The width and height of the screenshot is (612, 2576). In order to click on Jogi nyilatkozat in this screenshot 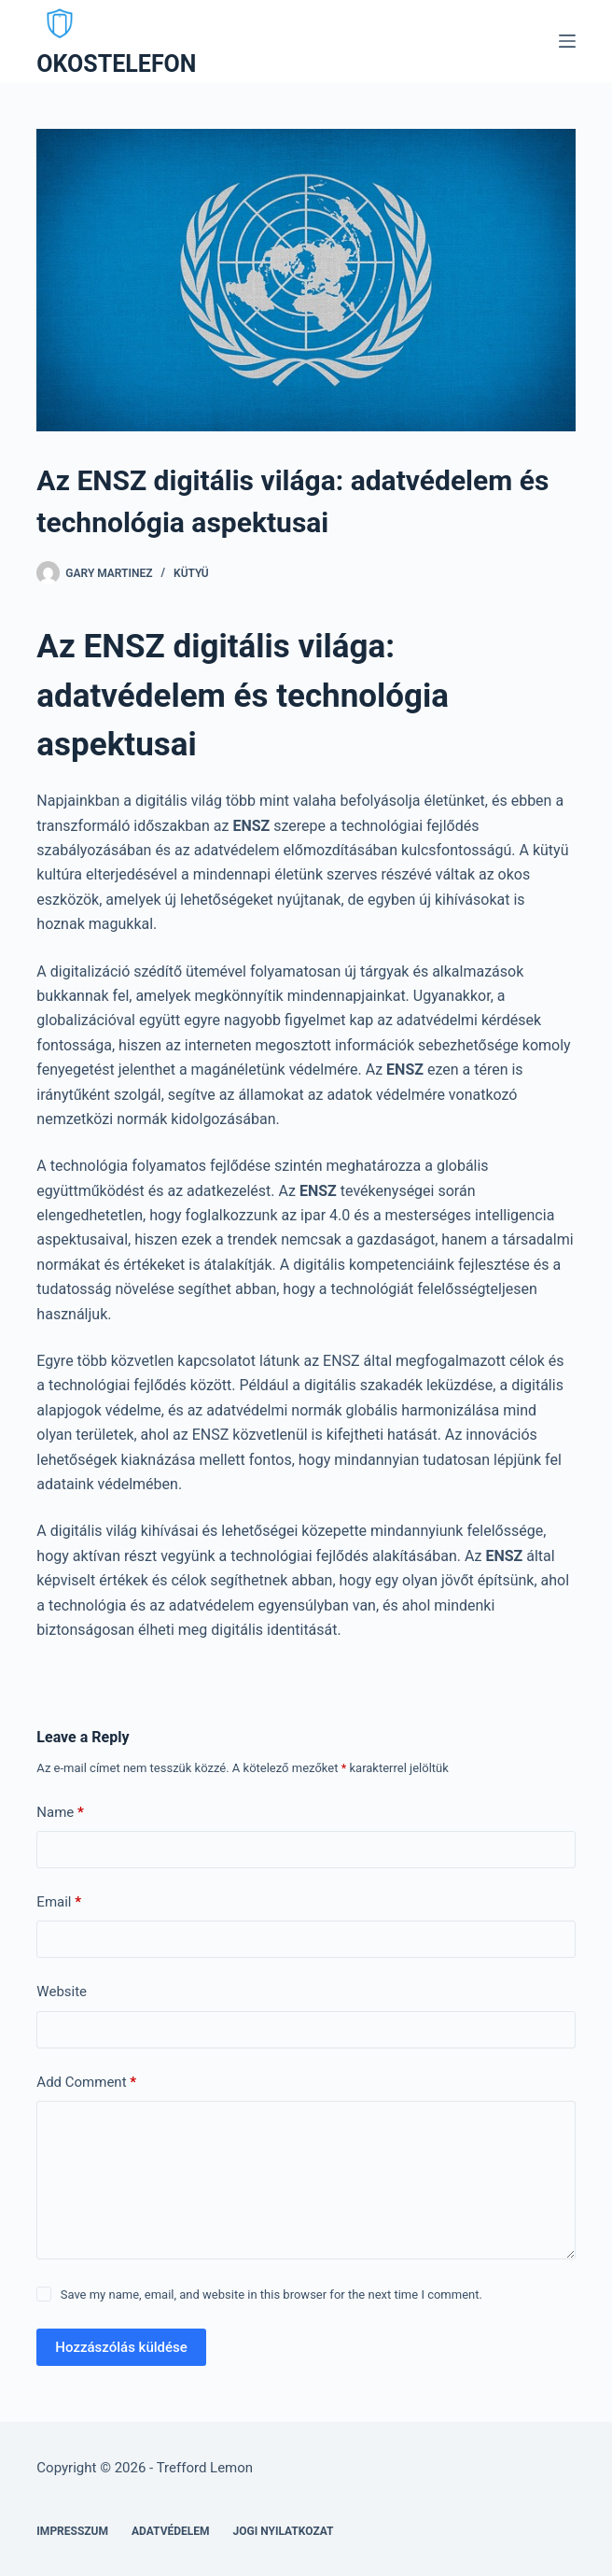, I will do `click(283, 2531)`.